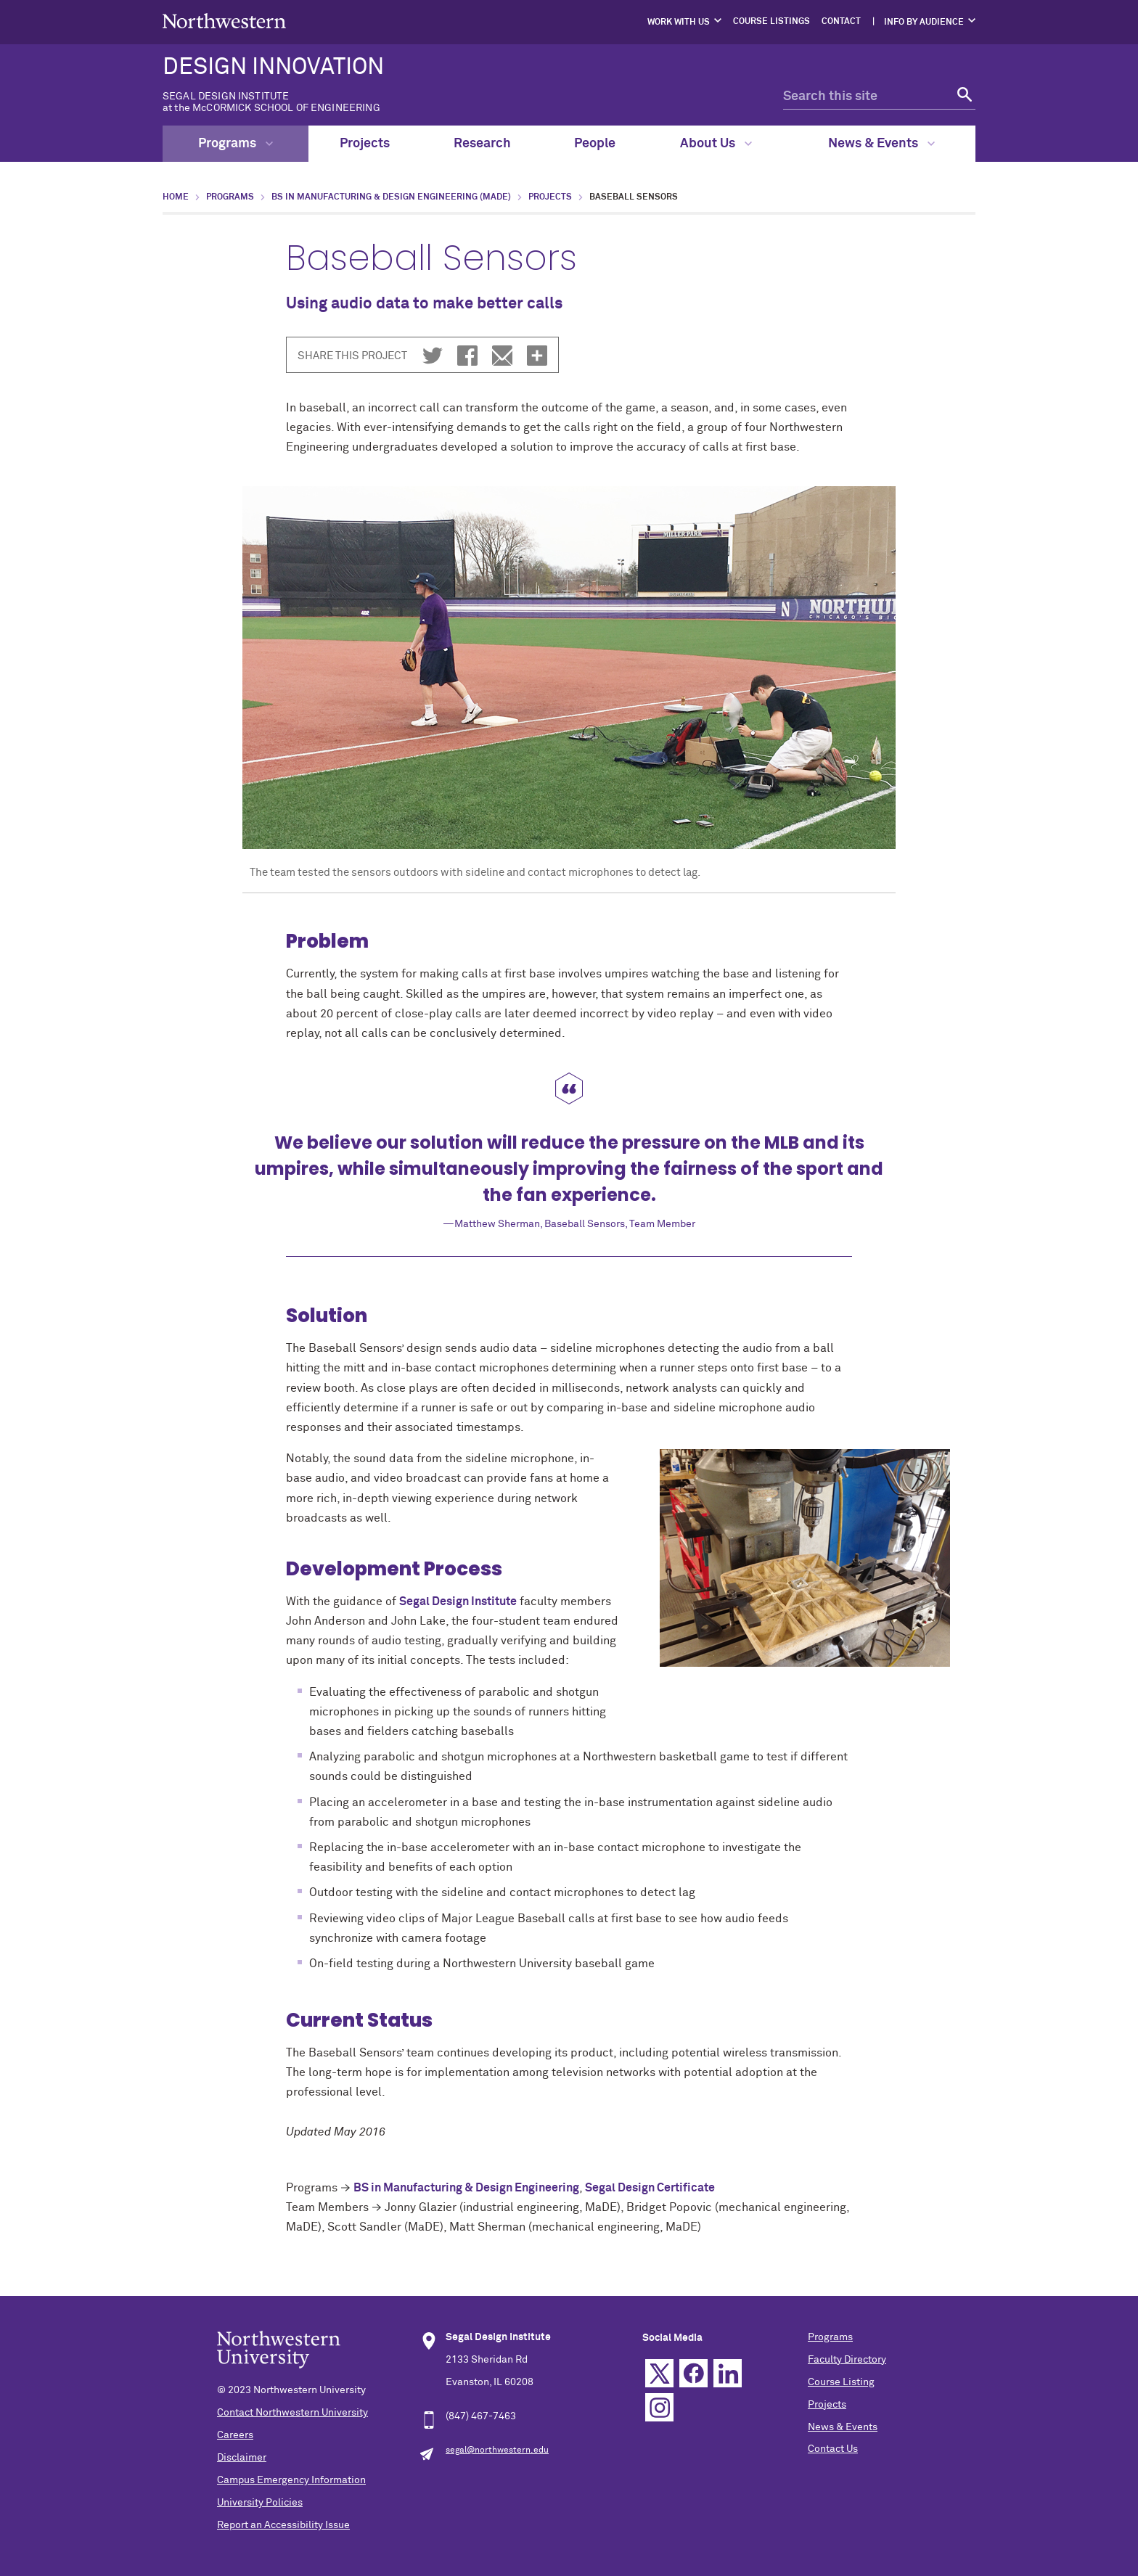  What do you see at coordinates (235, 143) in the screenshot?
I see `Programs` at bounding box center [235, 143].